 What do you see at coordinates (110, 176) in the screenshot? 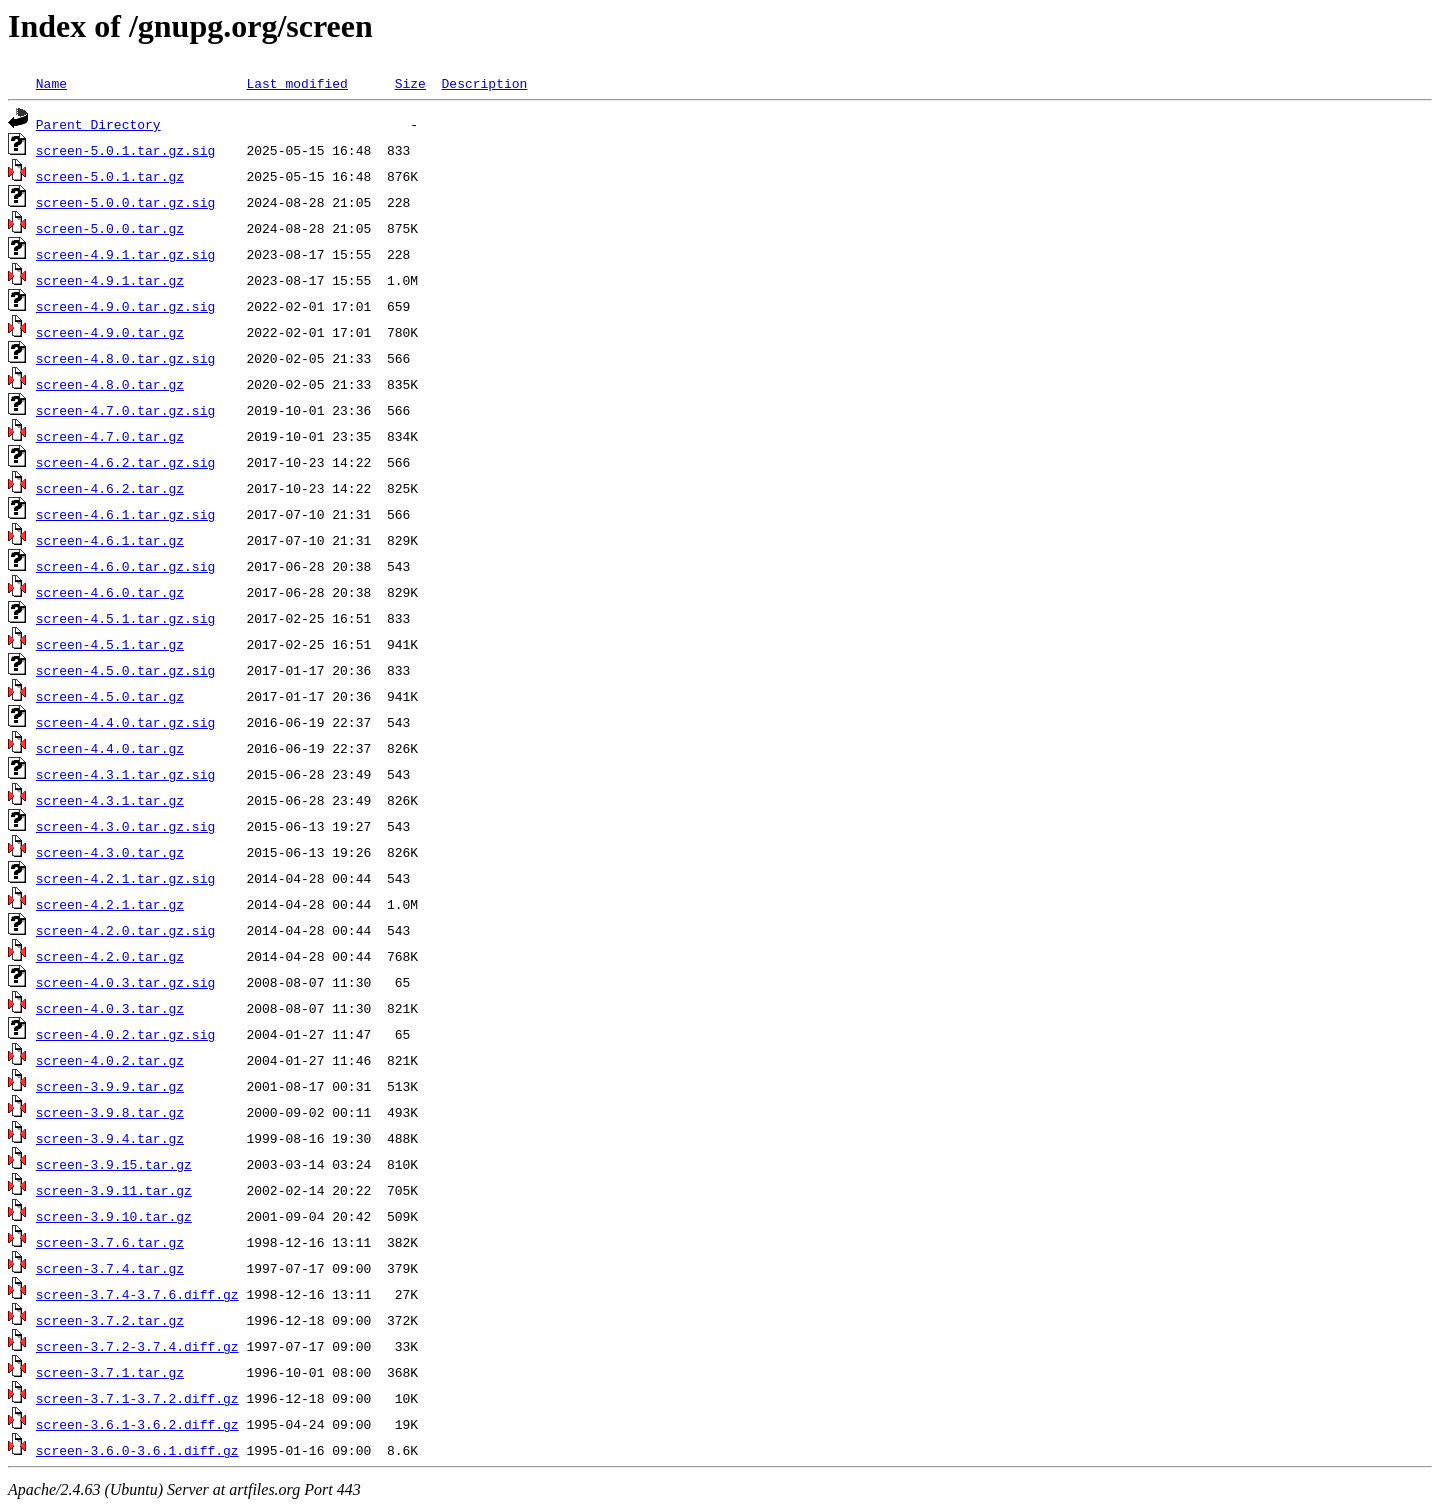
I see `screen-5.0.1.tar.gz` at bounding box center [110, 176].